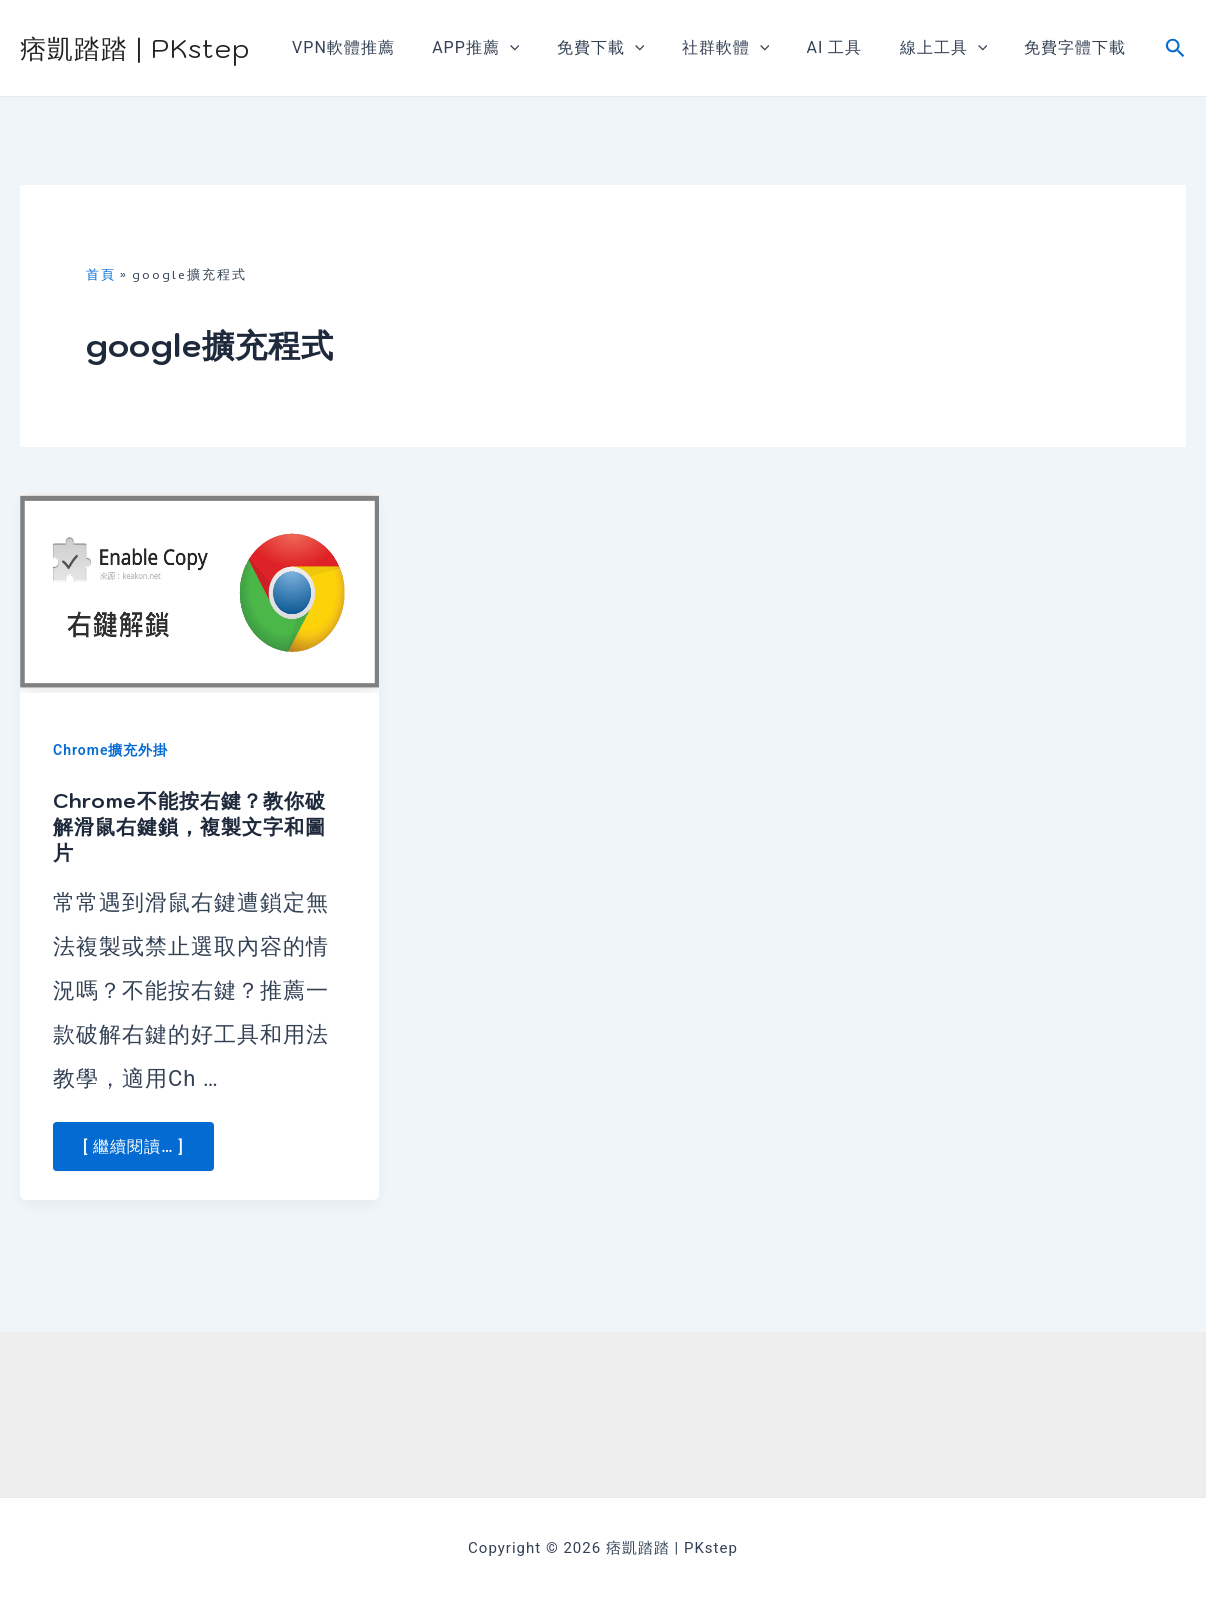 The width and height of the screenshot is (1206, 1598). What do you see at coordinates (625, 48) in the screenshot?
I see `免費下載` at bounding box center [625, 48].